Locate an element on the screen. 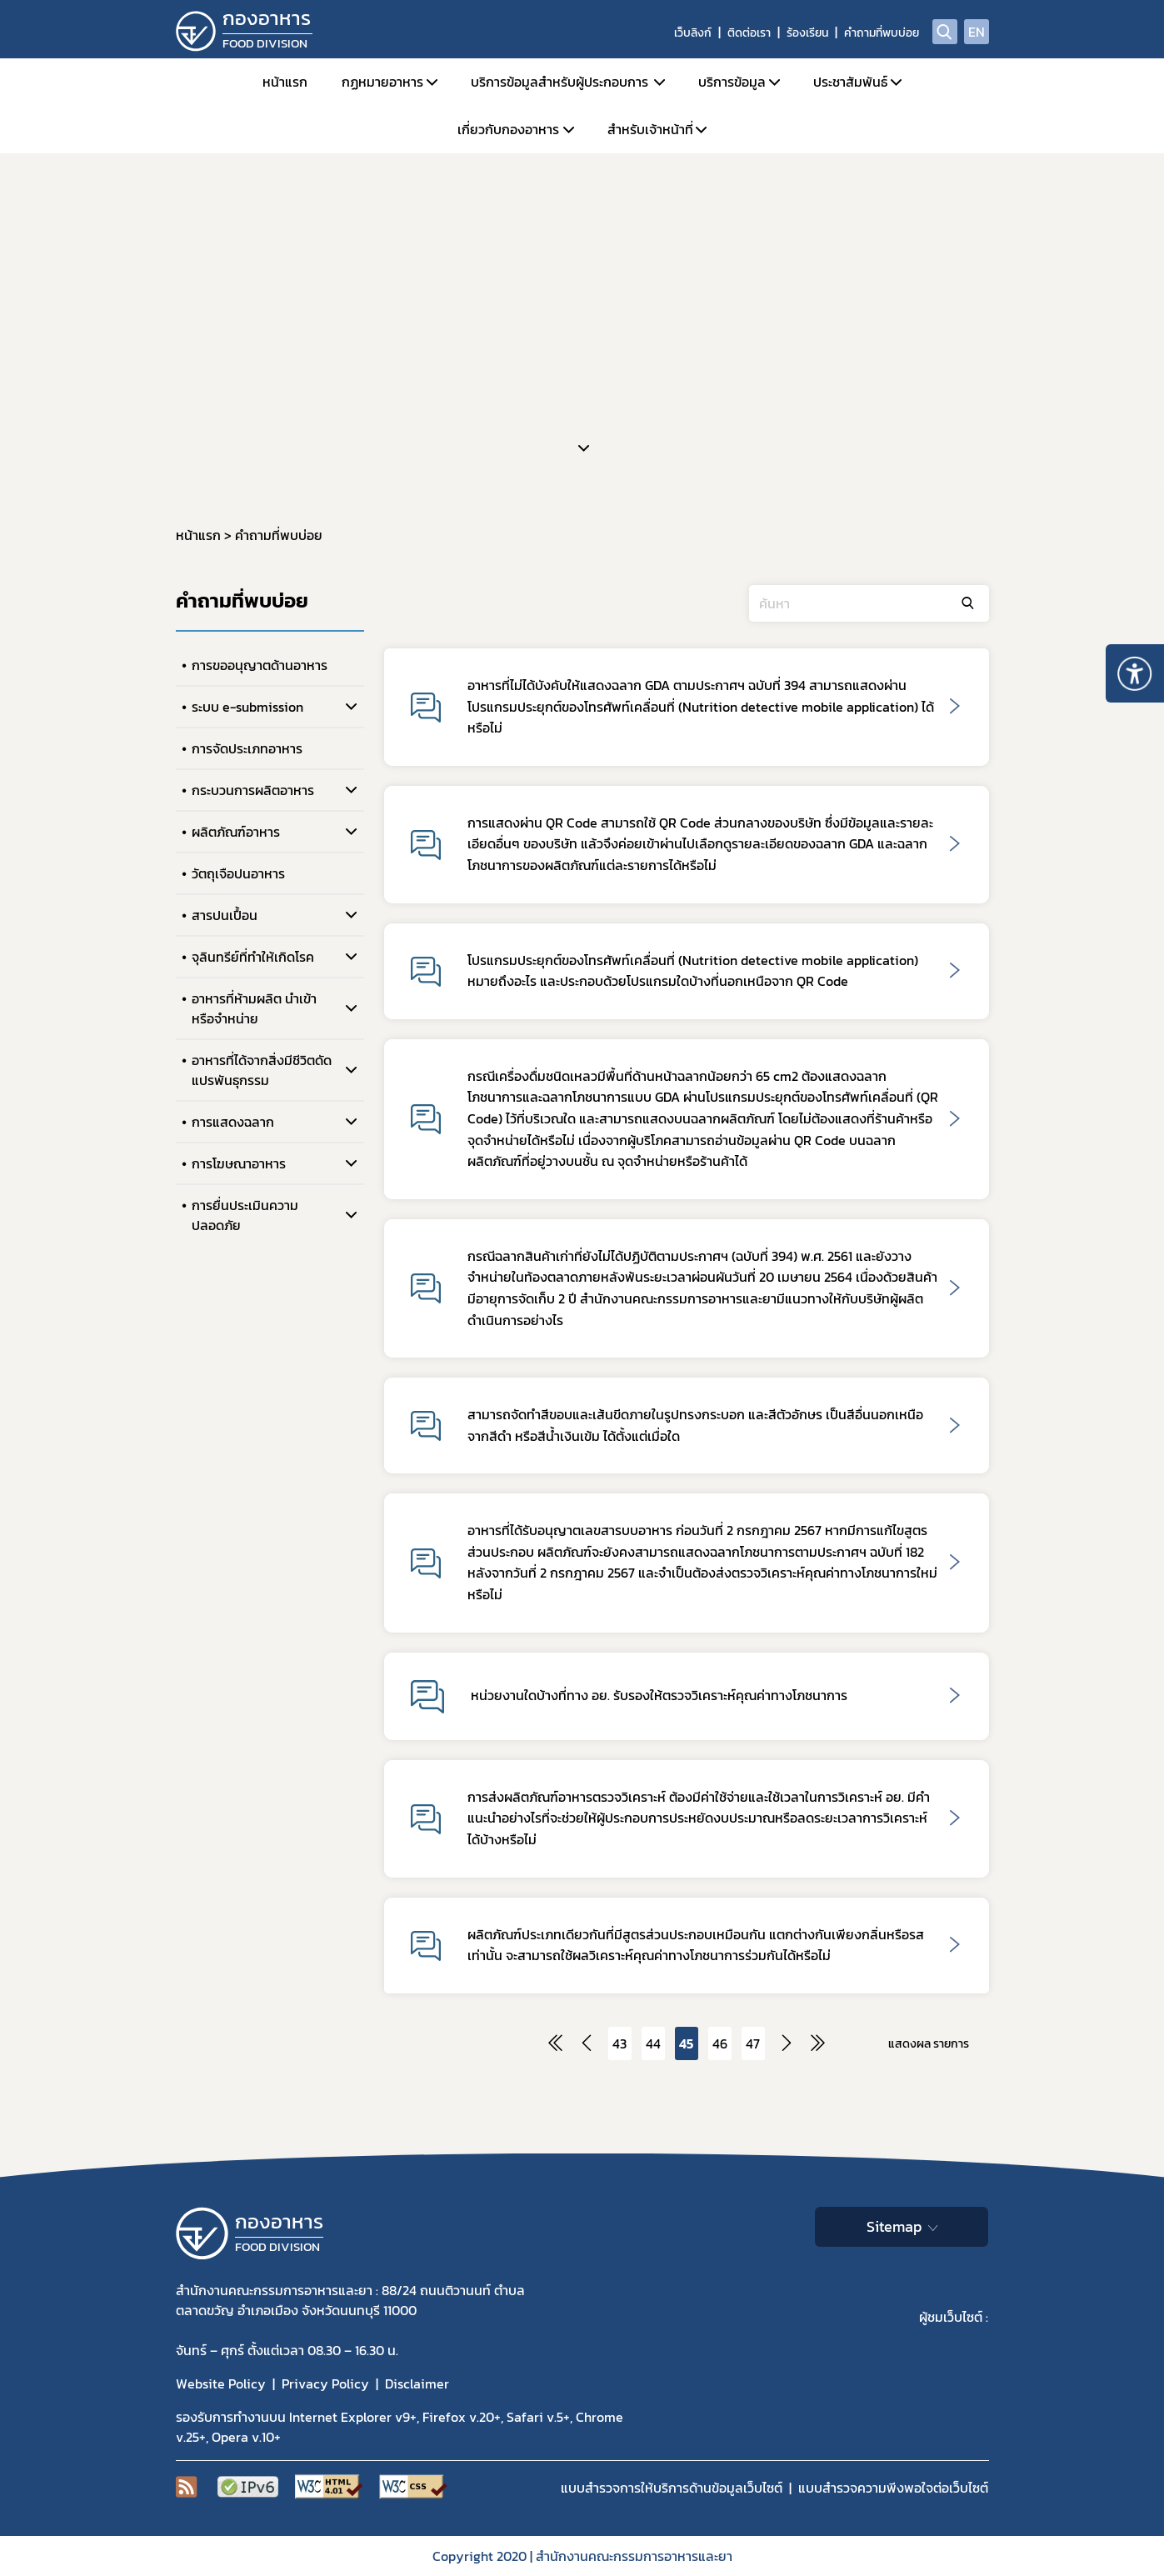 Image resolution: width=1164 pixels, height=2576 pixels. แบบสำรวจการให้บริการด้านข้อมูลเว็บไซต์ is located at coordinates (671, 2488).